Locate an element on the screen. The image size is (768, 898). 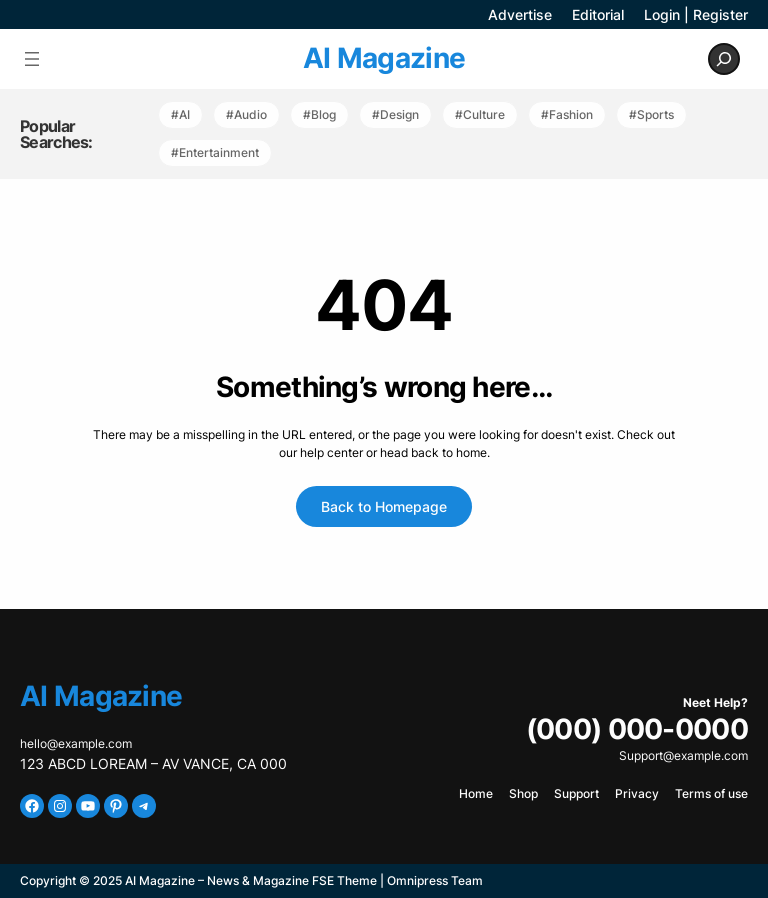
Shop is located at coordinates (523, 793).